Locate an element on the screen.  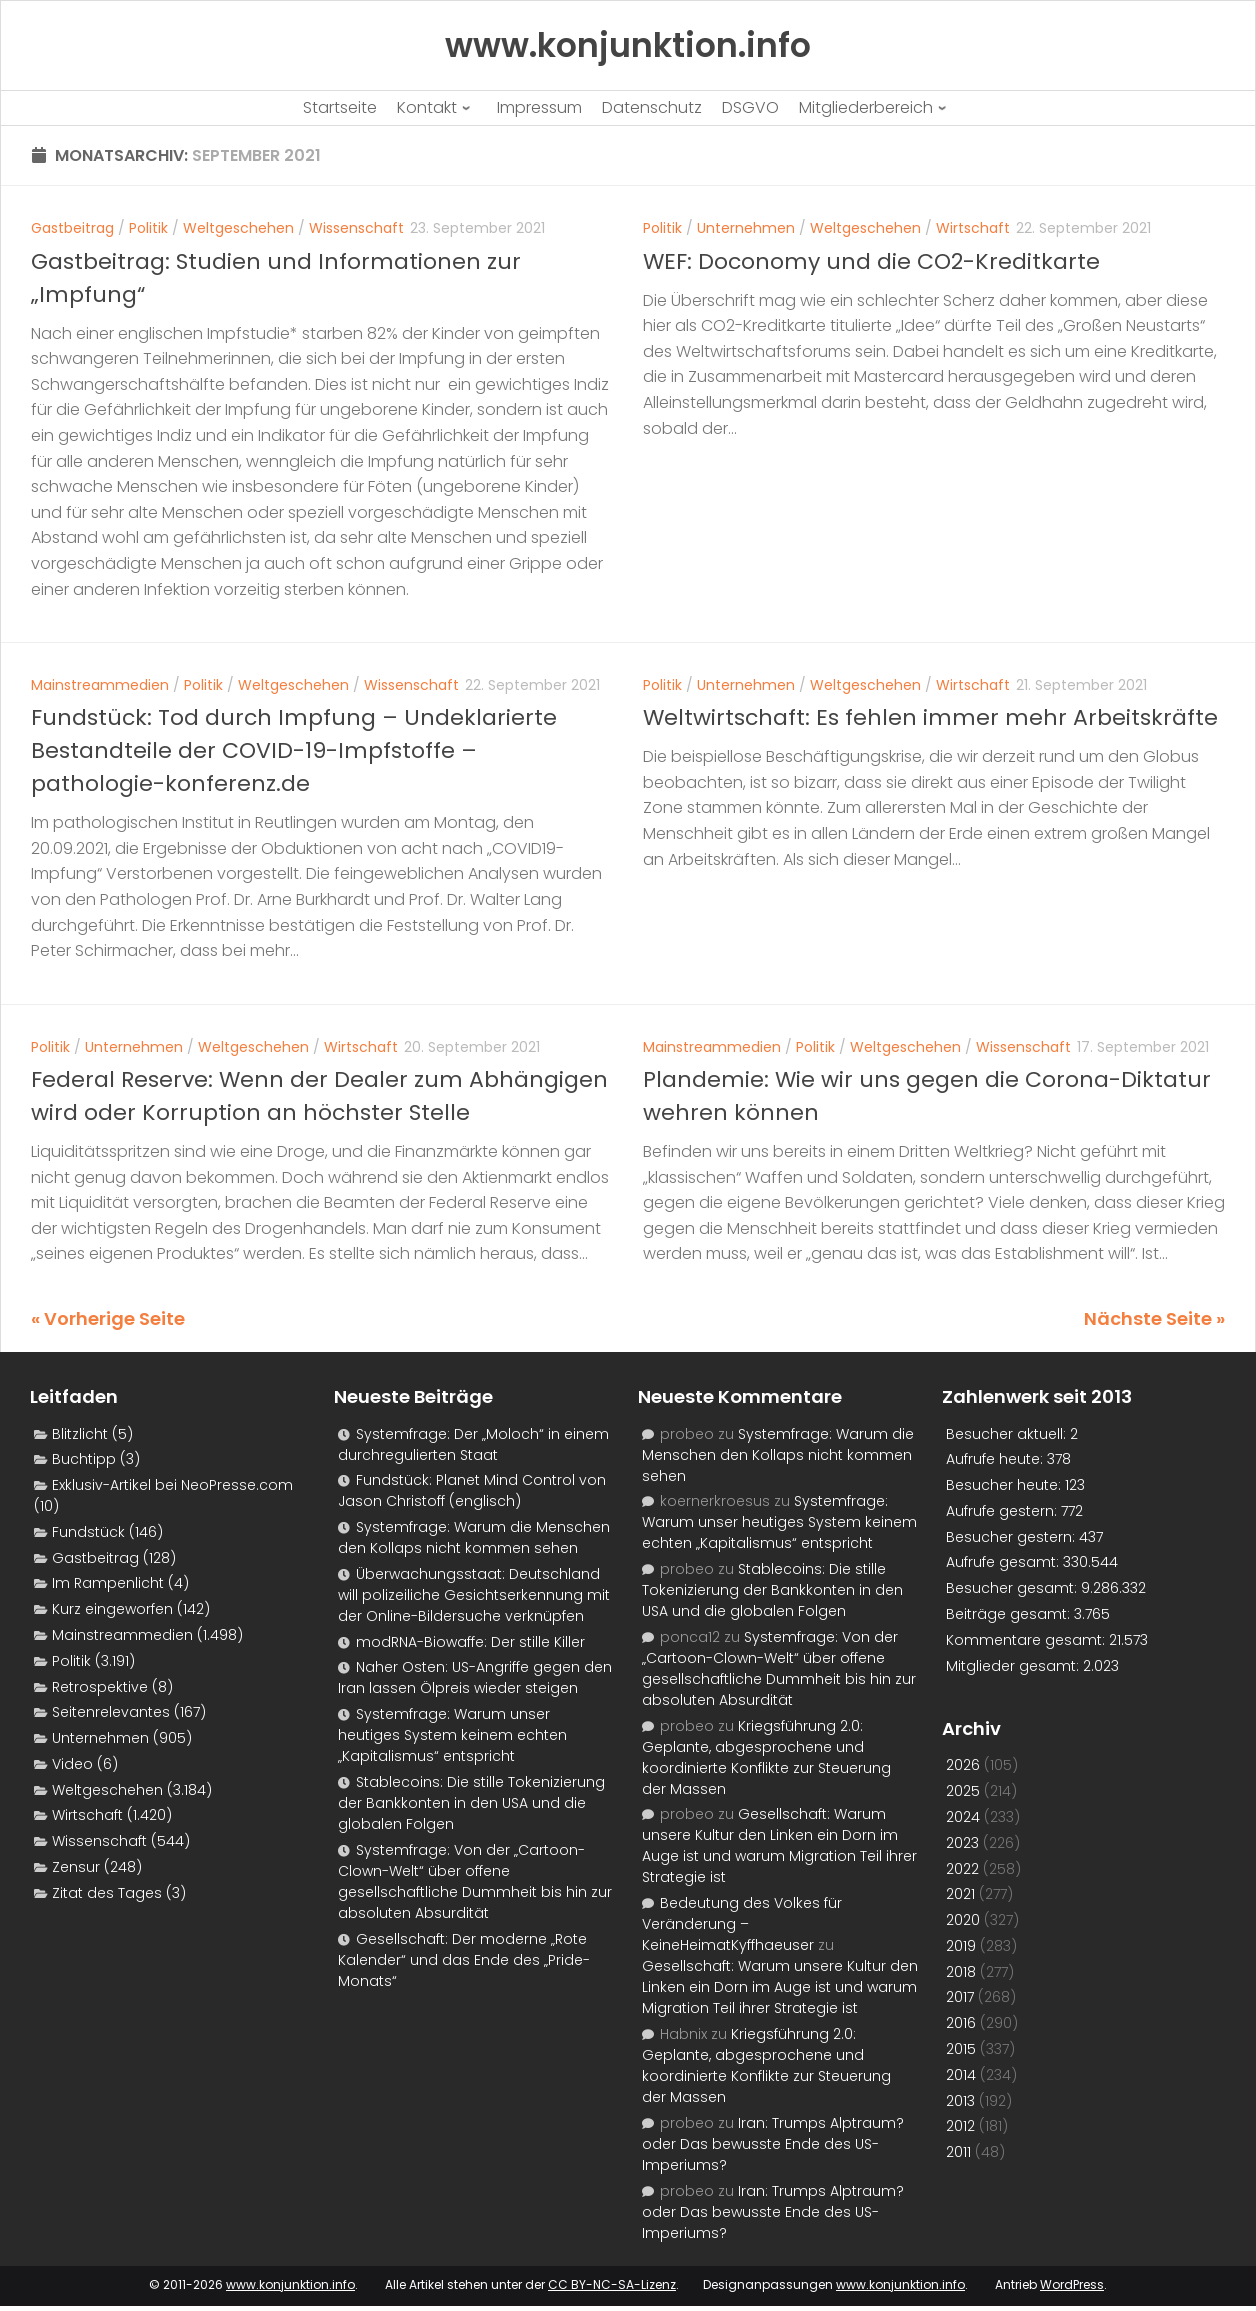
Stablecoins: Die stille Tokenizierung der Bankkonten in den USA und die globalen Folgen is located at coordinates (471, 1803).